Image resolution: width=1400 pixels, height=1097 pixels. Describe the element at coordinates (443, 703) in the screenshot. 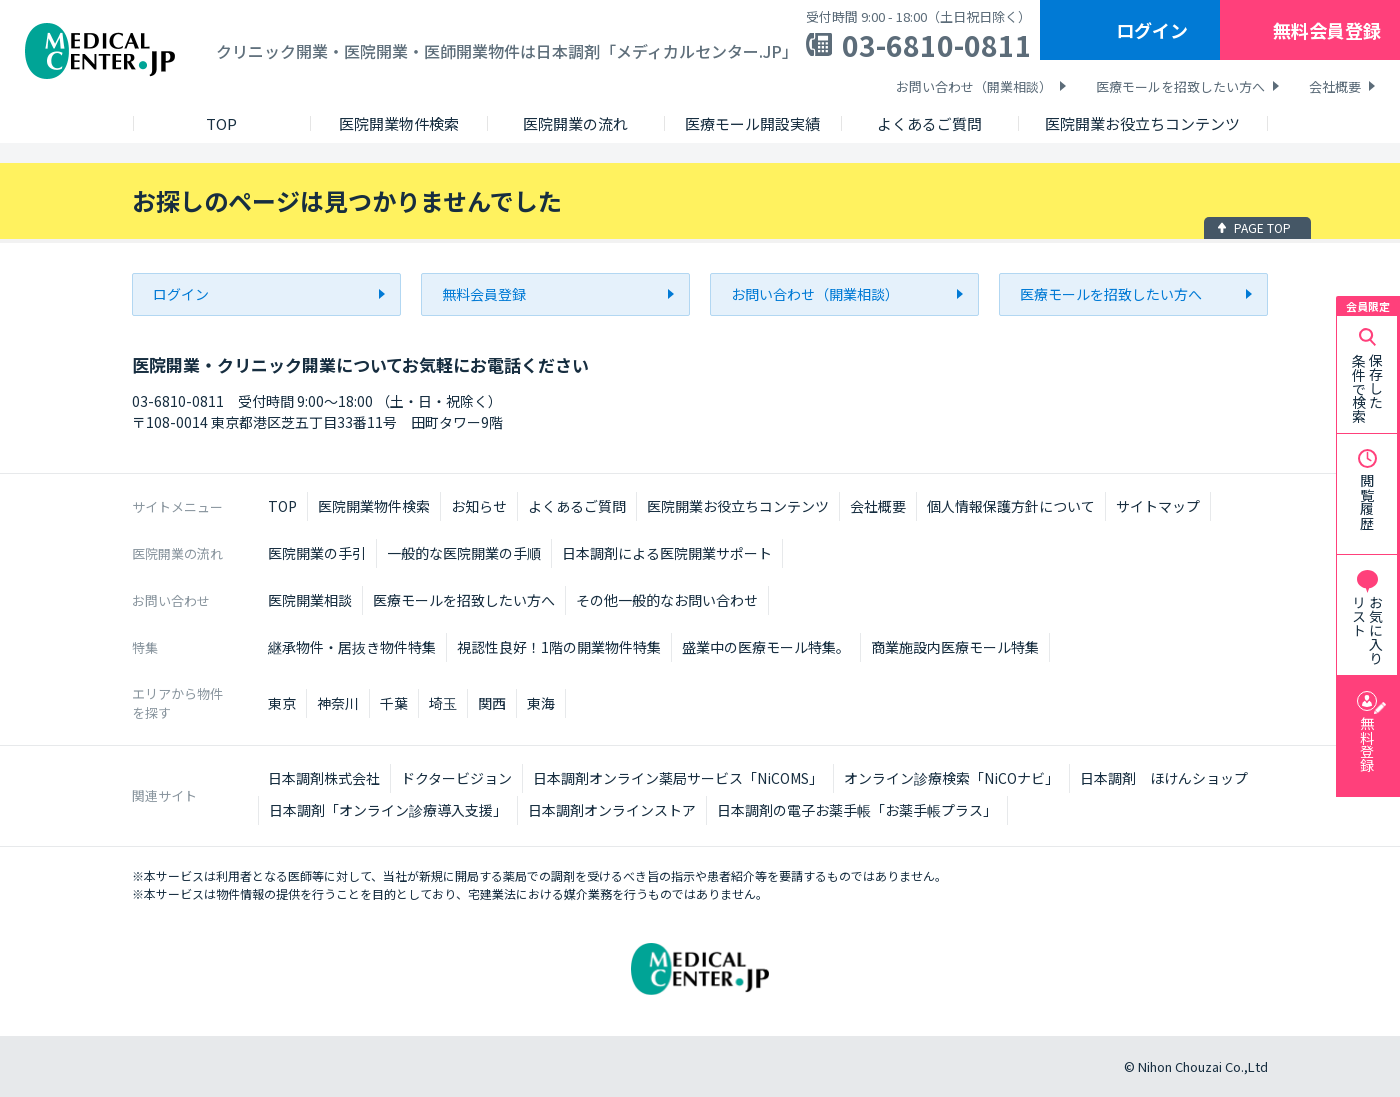

I see `埼玉` at that location.